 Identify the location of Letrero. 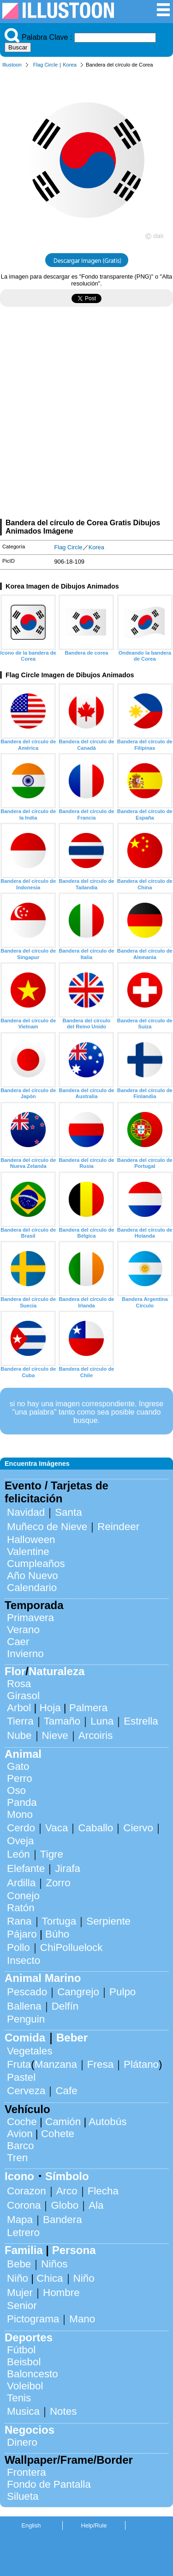
(23, 2232).